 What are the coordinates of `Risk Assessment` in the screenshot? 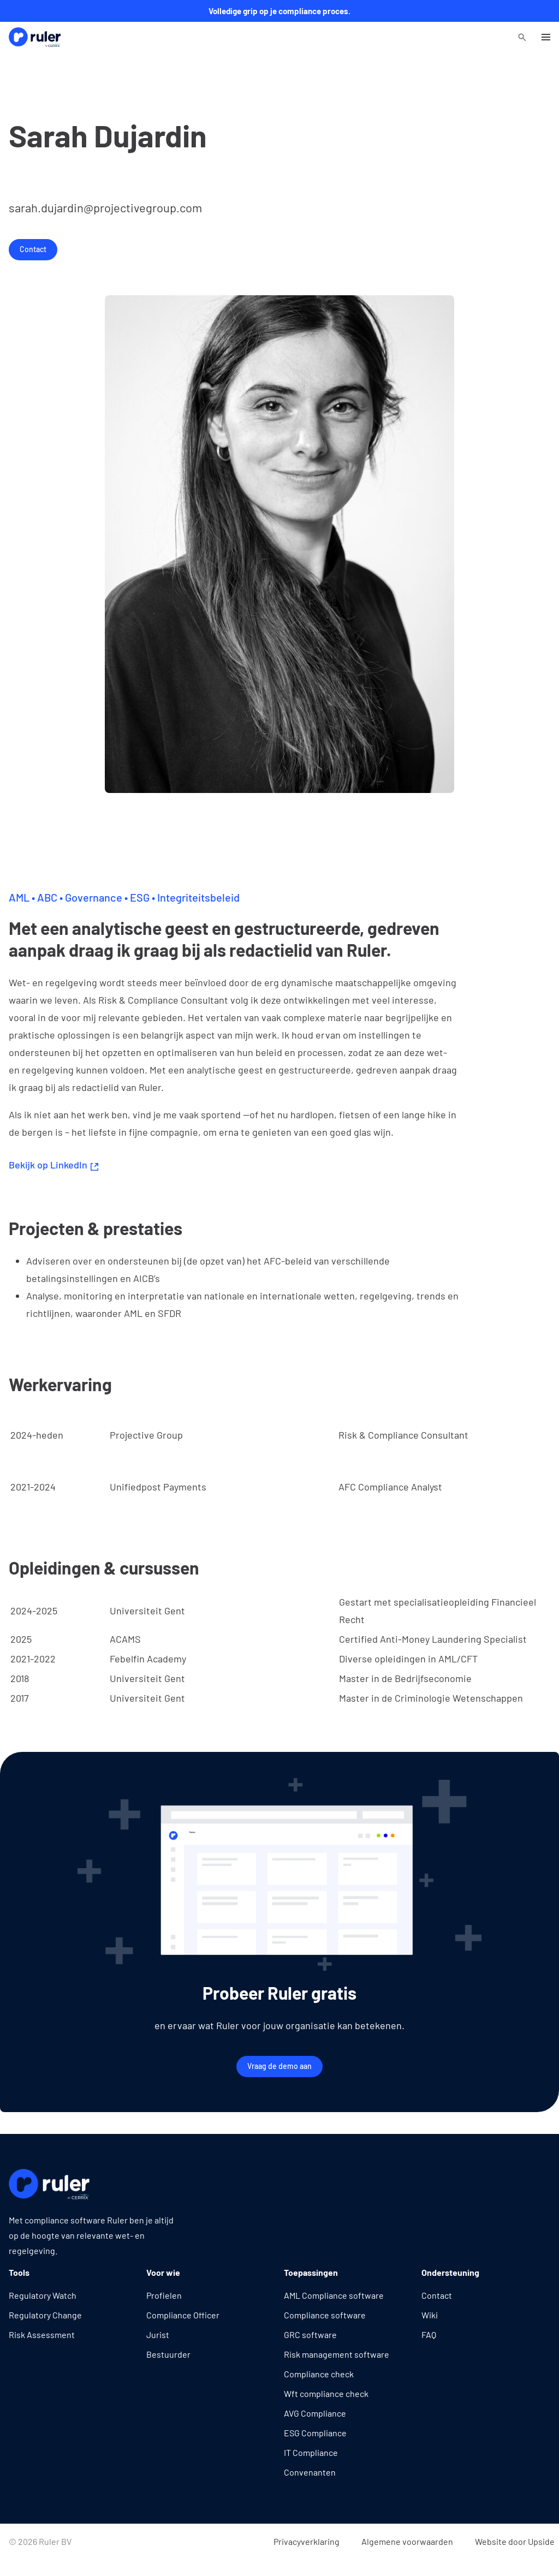 It's located at (42, 2334).